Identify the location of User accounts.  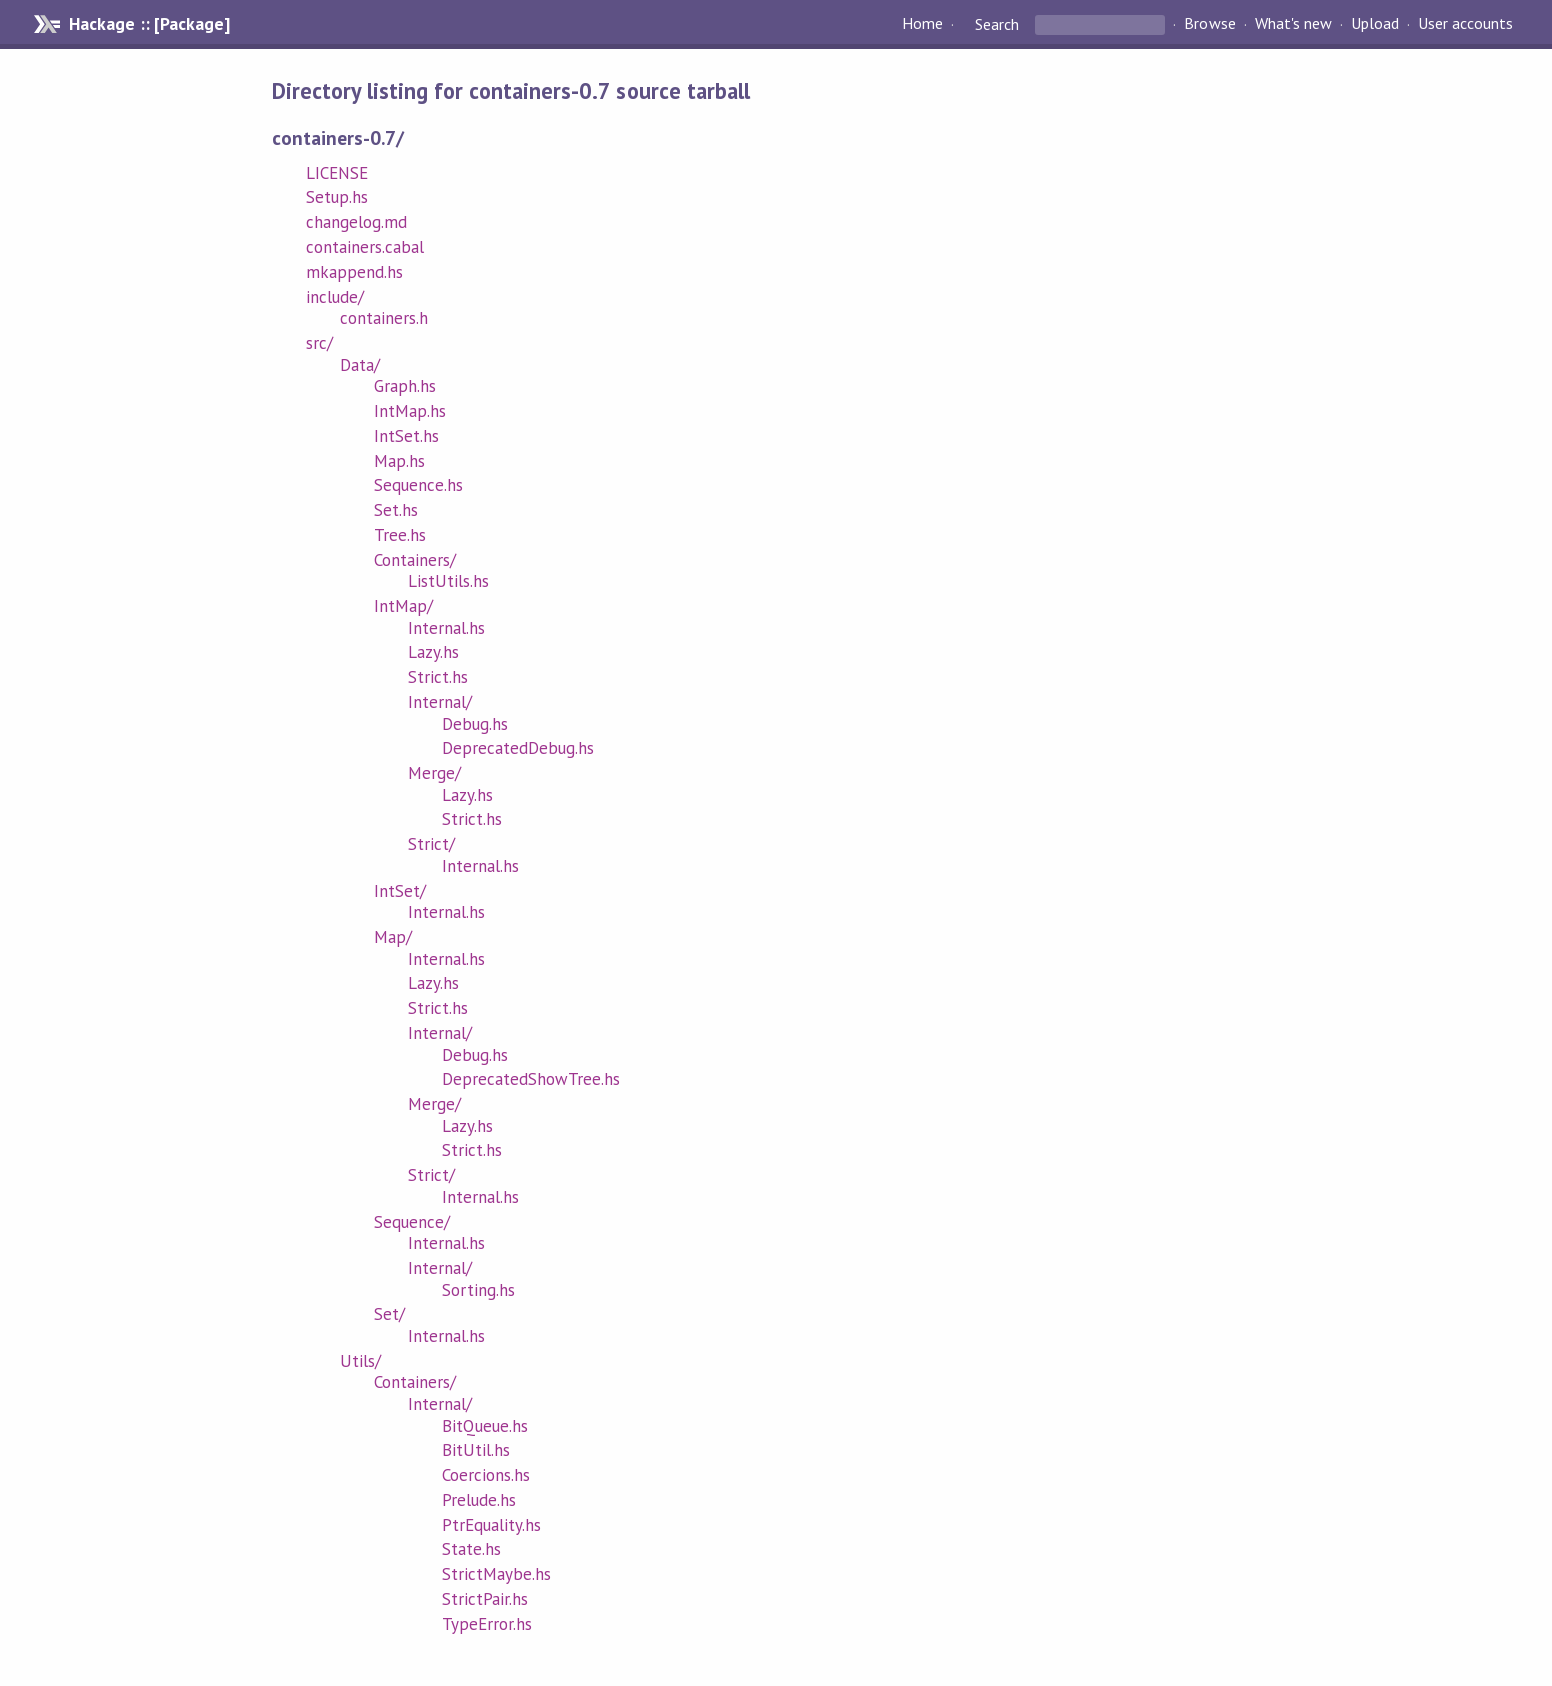
(1465, 24).